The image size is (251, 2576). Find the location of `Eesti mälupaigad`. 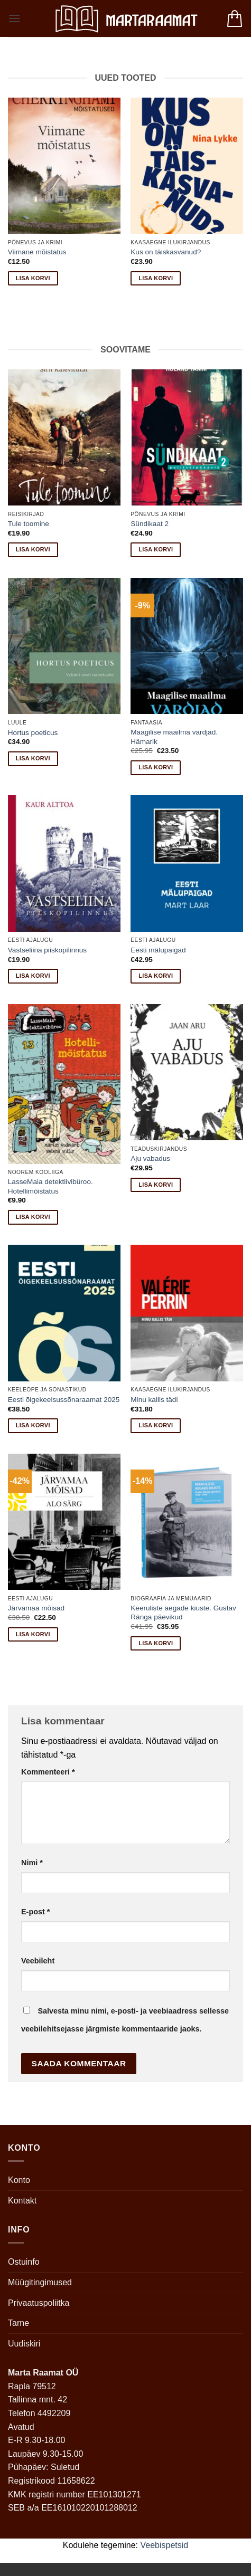

Eesti mälupaigad is located at coordinates (158, 950).